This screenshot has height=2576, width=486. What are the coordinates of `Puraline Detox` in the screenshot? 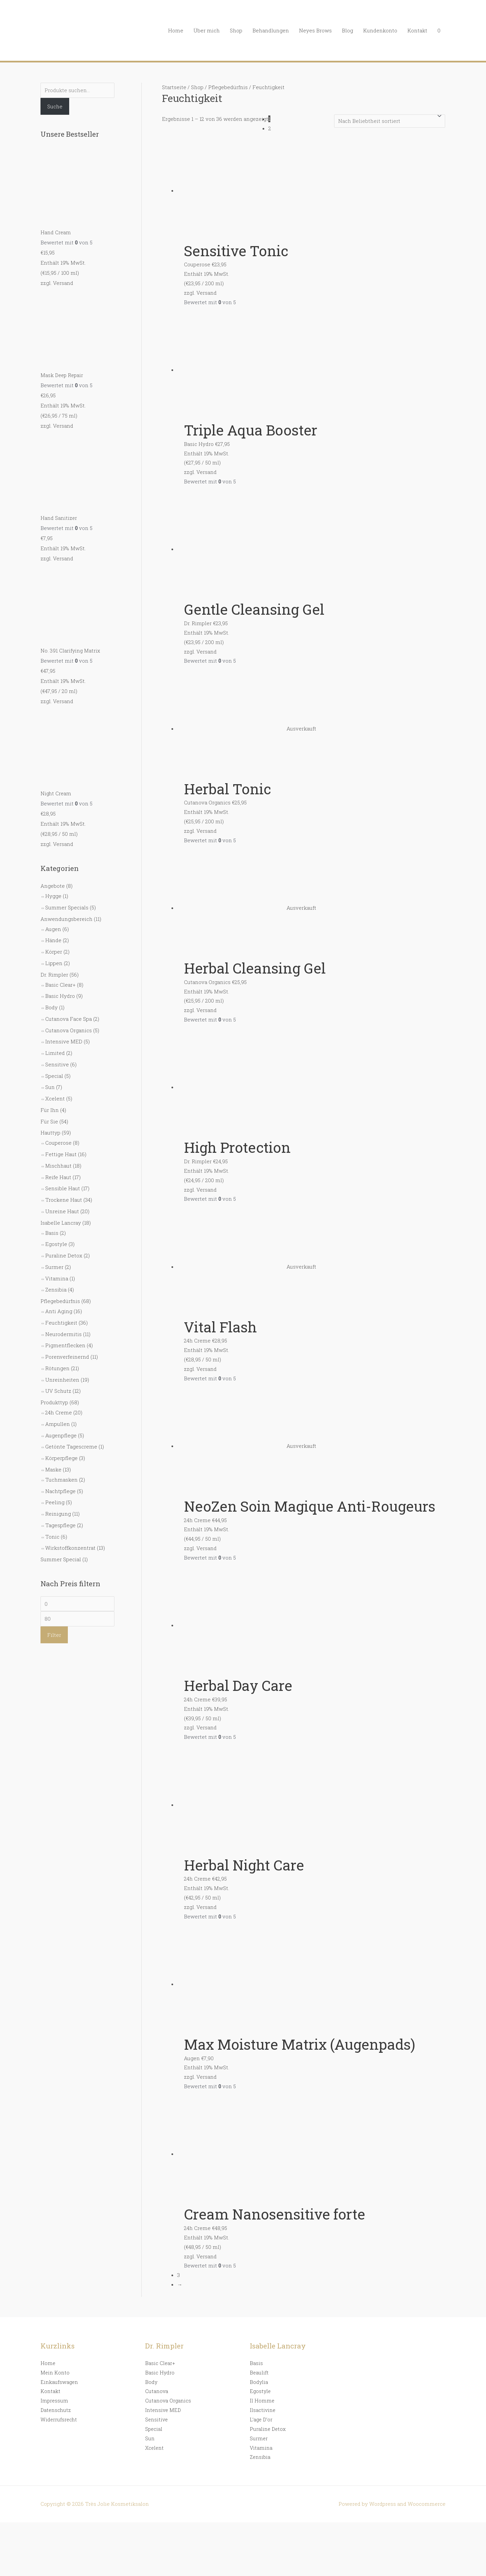 It's located at (63, 1255).